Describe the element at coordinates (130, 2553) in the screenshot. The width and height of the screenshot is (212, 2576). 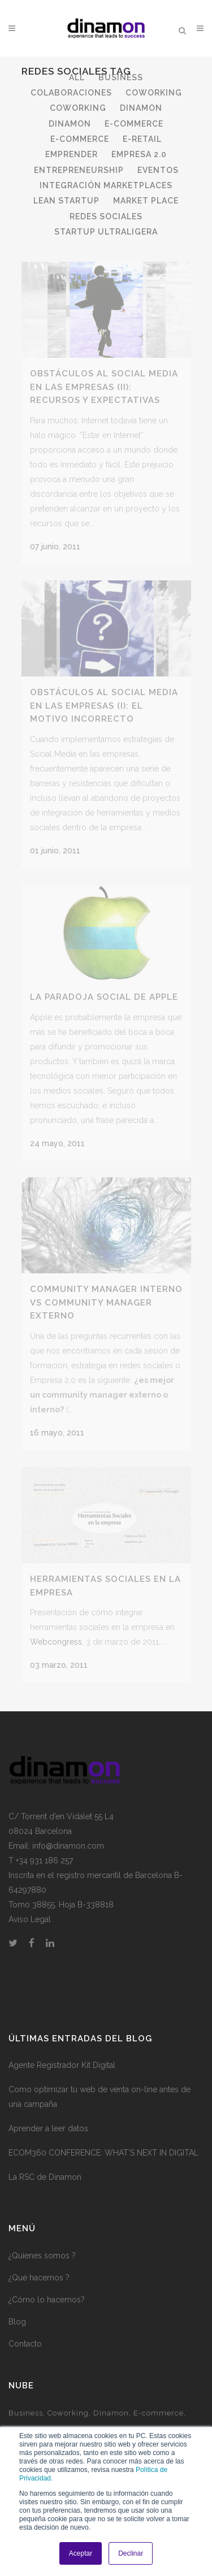
I see `Declinar [button]` at that location.